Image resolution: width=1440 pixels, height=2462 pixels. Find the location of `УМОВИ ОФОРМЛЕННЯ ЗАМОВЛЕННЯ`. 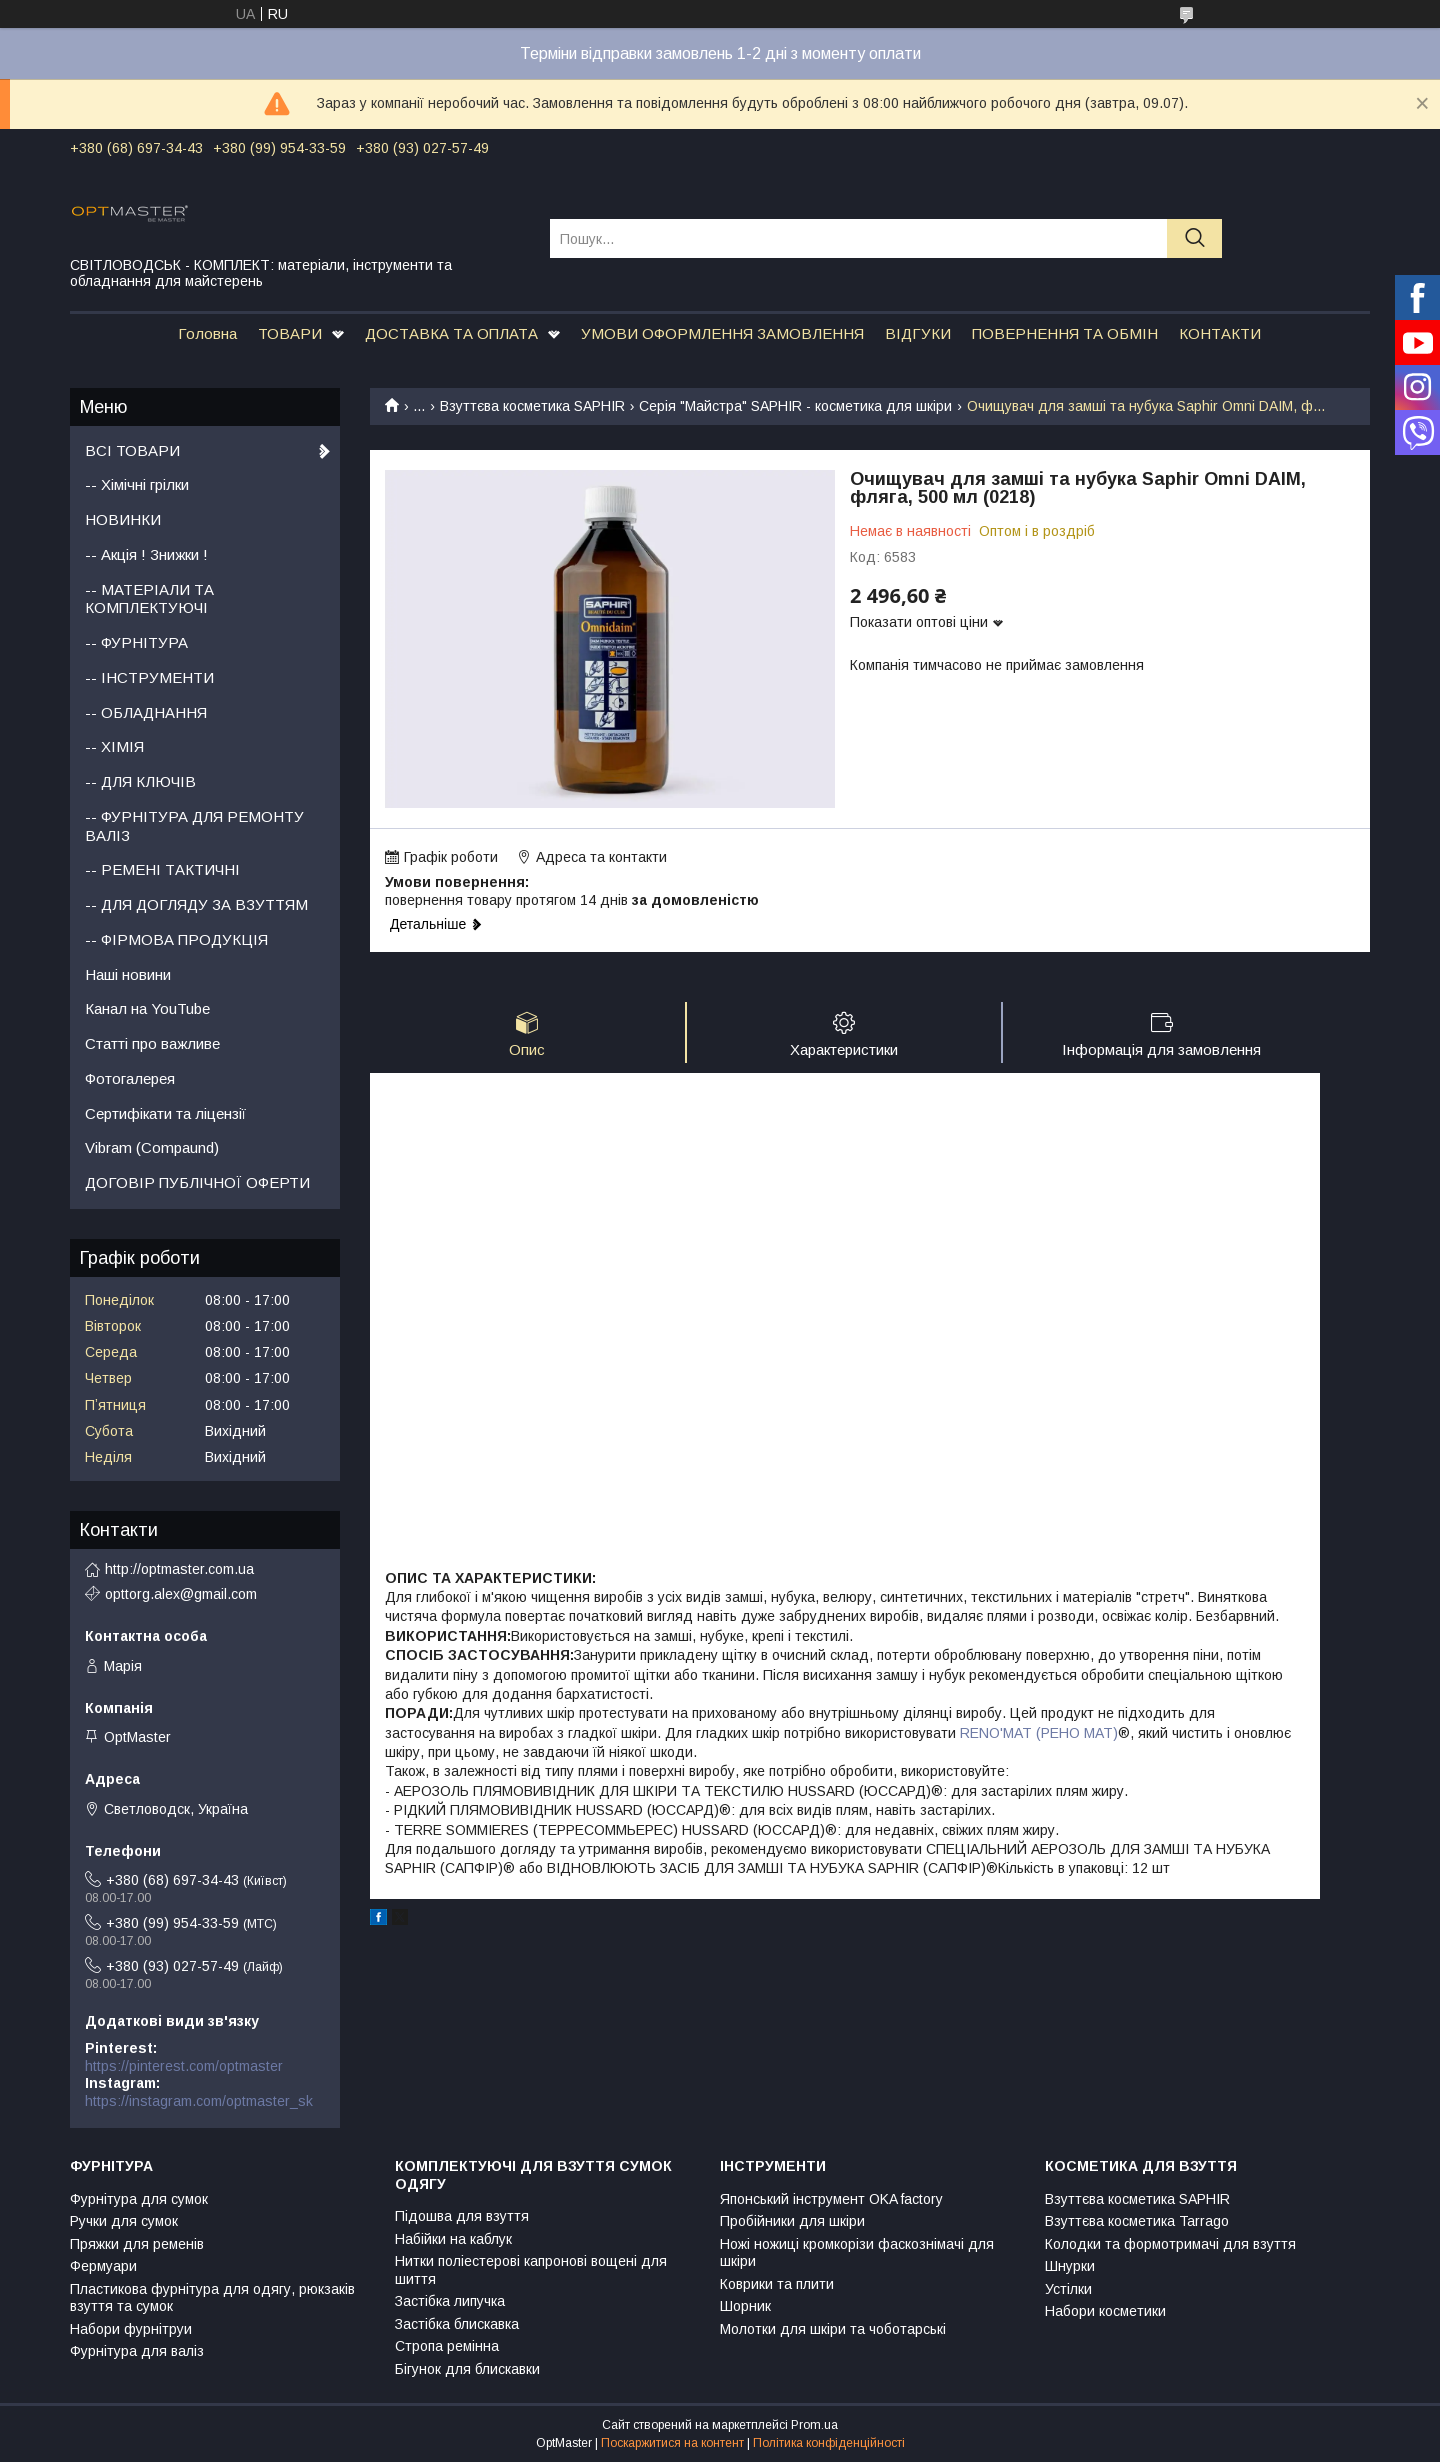

УМОВИ ОФОРМЛЕННЯ ЗАМОВЛЕННЯ is located at coordinates (722, 333).